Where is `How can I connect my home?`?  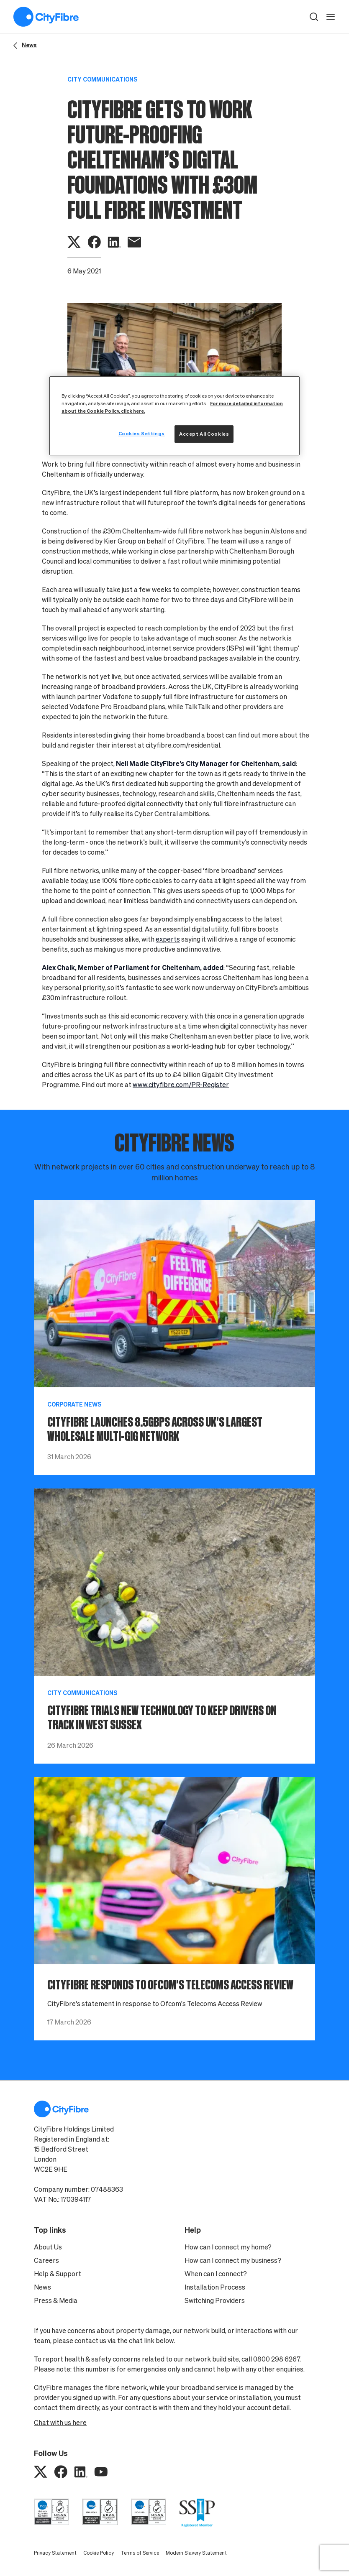 How can I connect my home? is located at coordinates (228, 2247).